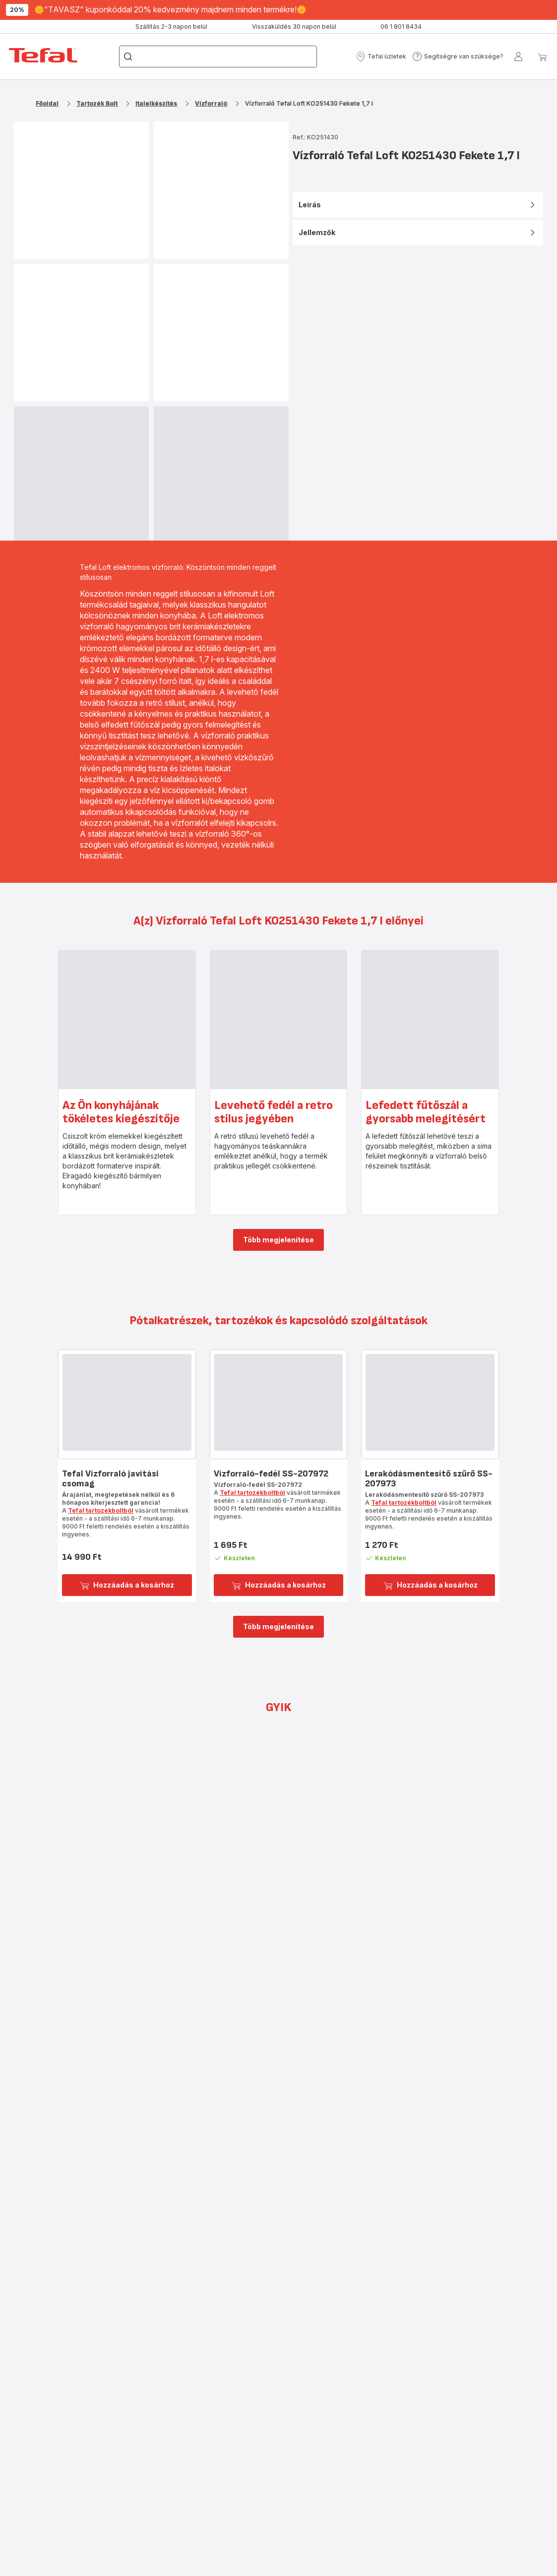 The image size is (557, 2576). Describe the element at coordinates (97, 103) in the screenshot. I see `Tartozék Bolt` at that location.